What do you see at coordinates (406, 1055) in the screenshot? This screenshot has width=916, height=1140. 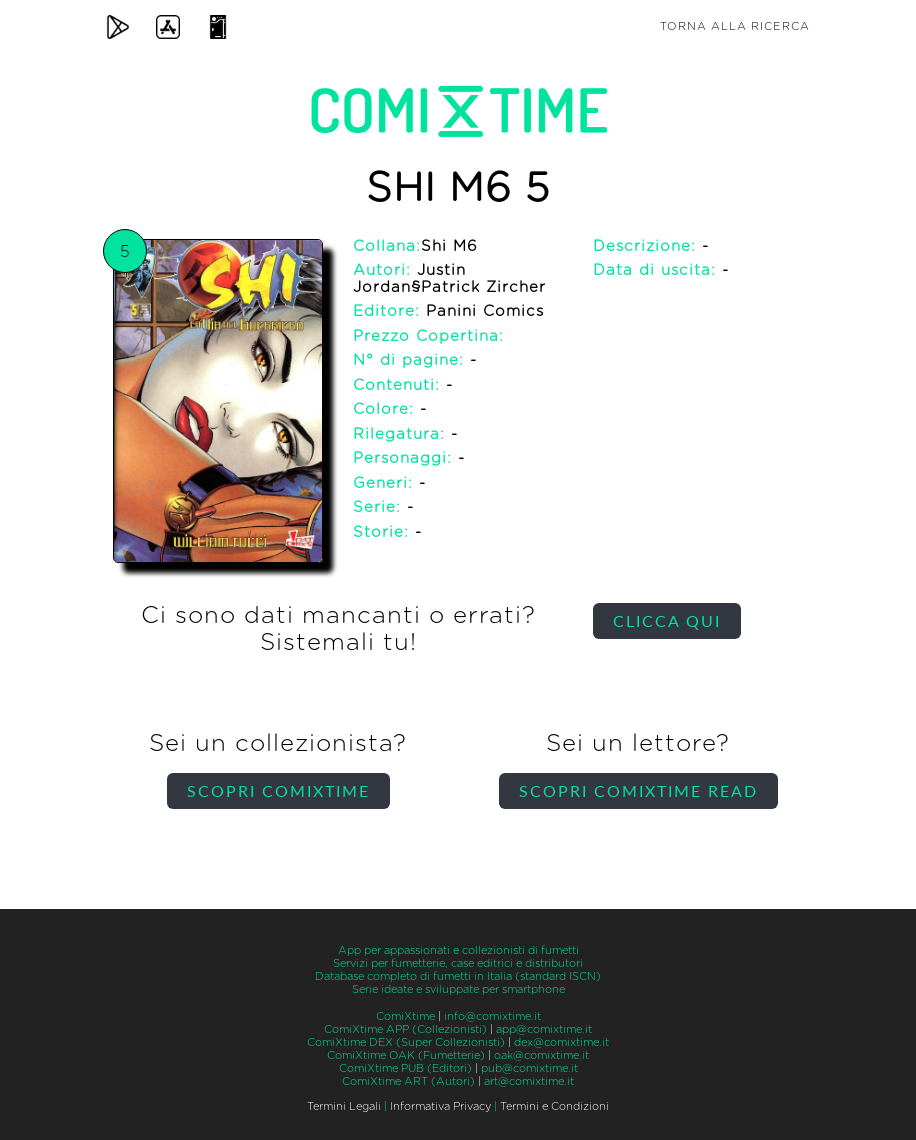 I see `ComiXtime OAK (Fumetterie)` at bounding box center [406, 1055].